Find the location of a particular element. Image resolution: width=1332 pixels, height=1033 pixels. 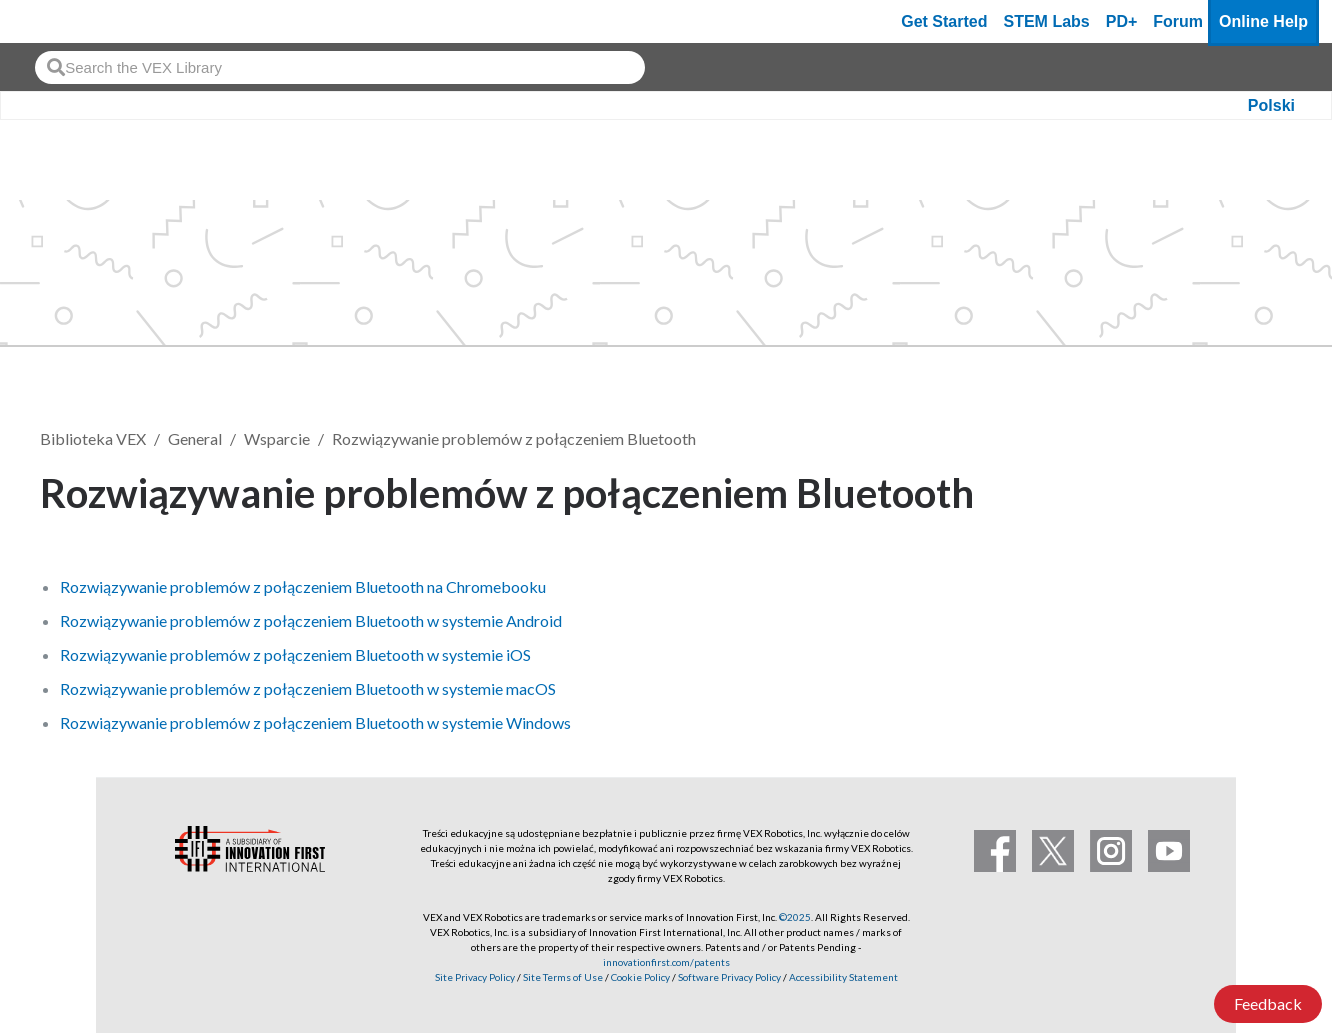

Site Privacy Policy is located at coordinates (475, 977).